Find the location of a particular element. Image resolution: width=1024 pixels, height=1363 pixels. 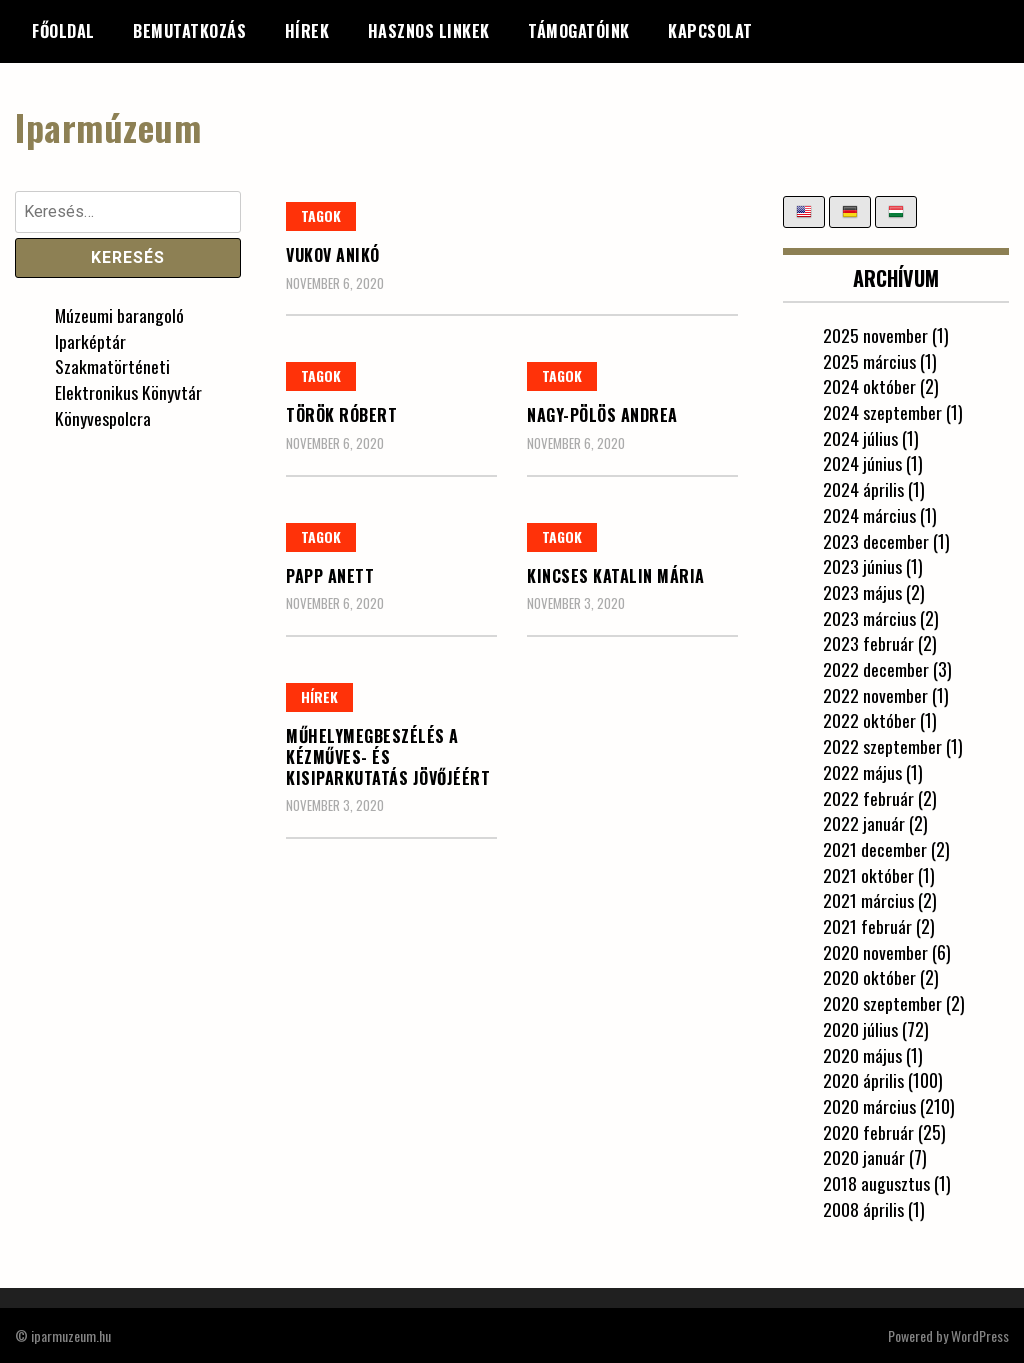

2020 március is located at coordinates (869, 1106).